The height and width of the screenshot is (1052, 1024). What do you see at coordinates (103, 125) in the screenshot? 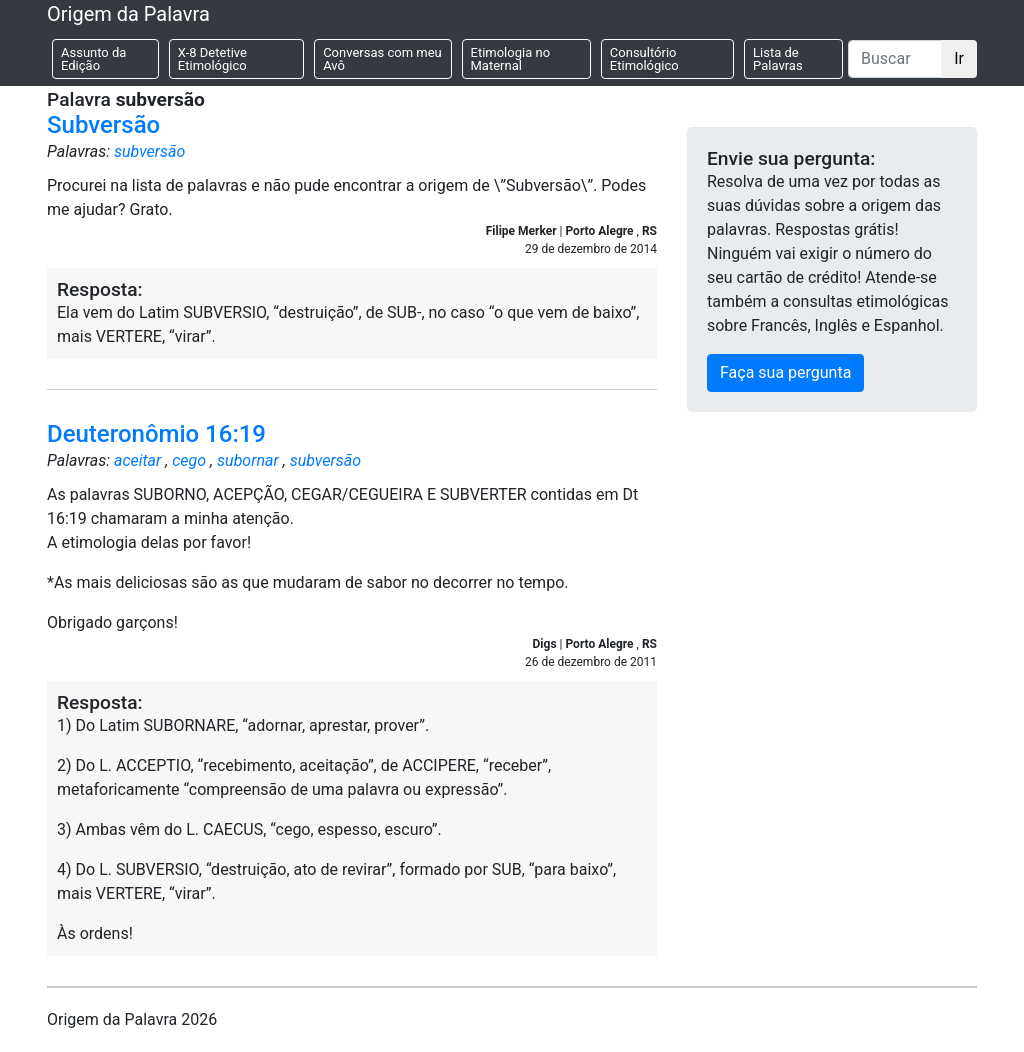
I see `Subversão` at bounding box center [103, 125].